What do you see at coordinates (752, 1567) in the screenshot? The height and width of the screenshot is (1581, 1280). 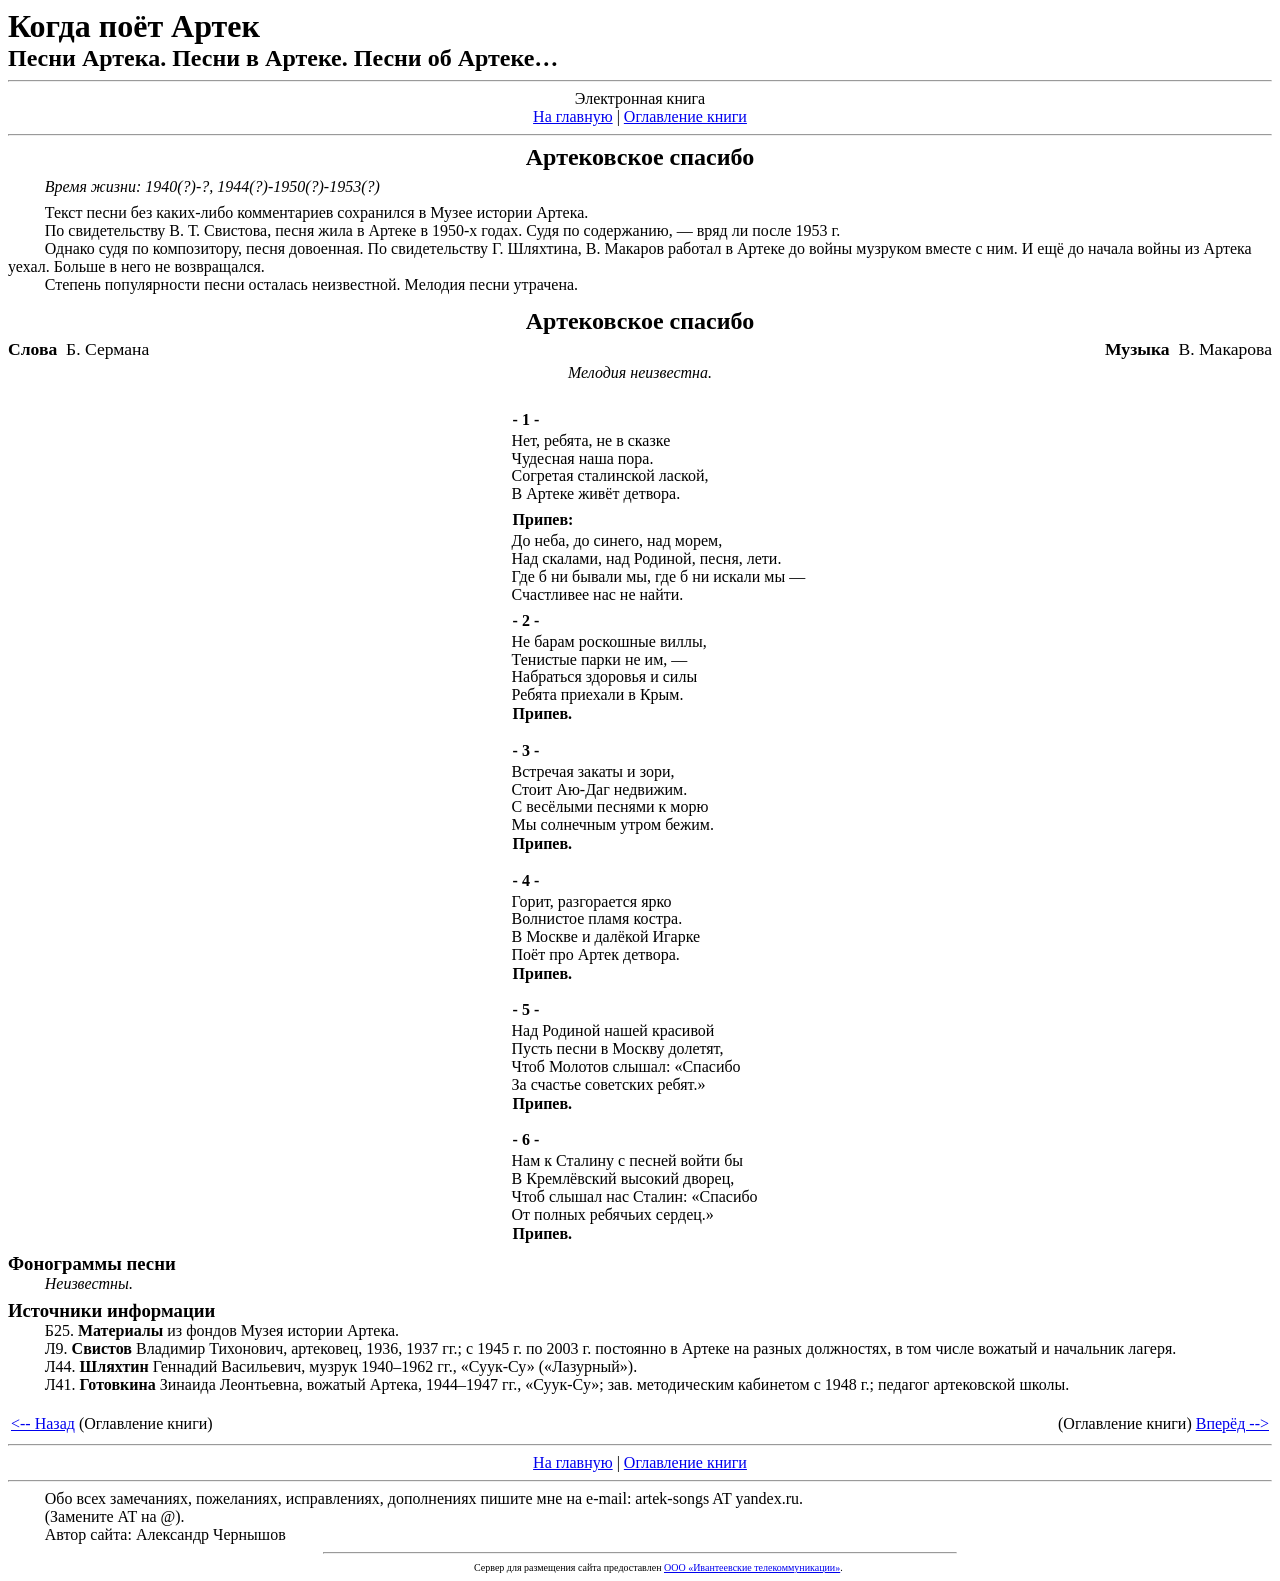 I see `ООО «Ивантеевские телекоммуникации»` at bounding box center [752, 1567].